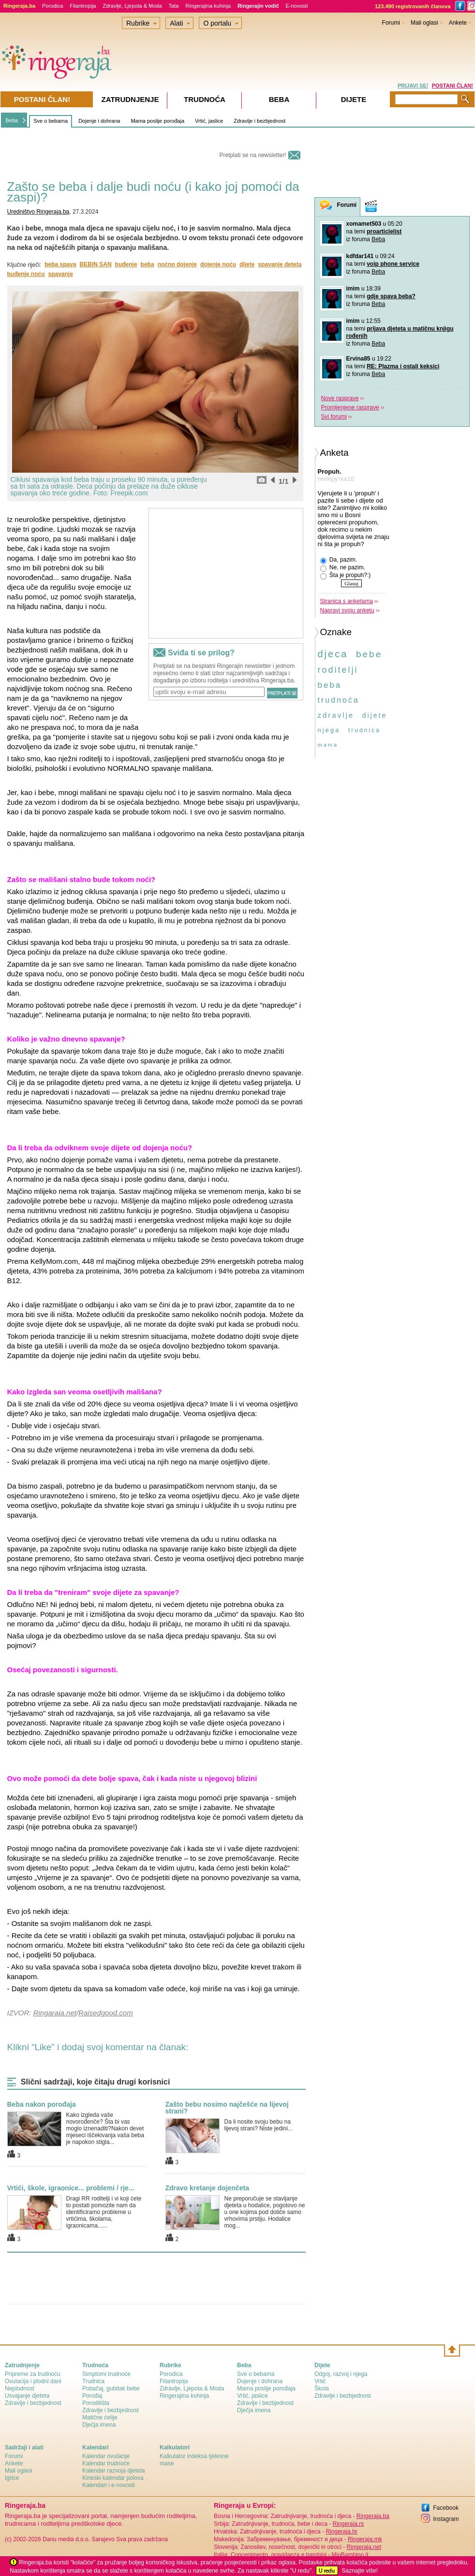  What do you see at coordinates (320, 2381) in the screenshot?
I see `Vrtić` at bounding box center [320, 2381].